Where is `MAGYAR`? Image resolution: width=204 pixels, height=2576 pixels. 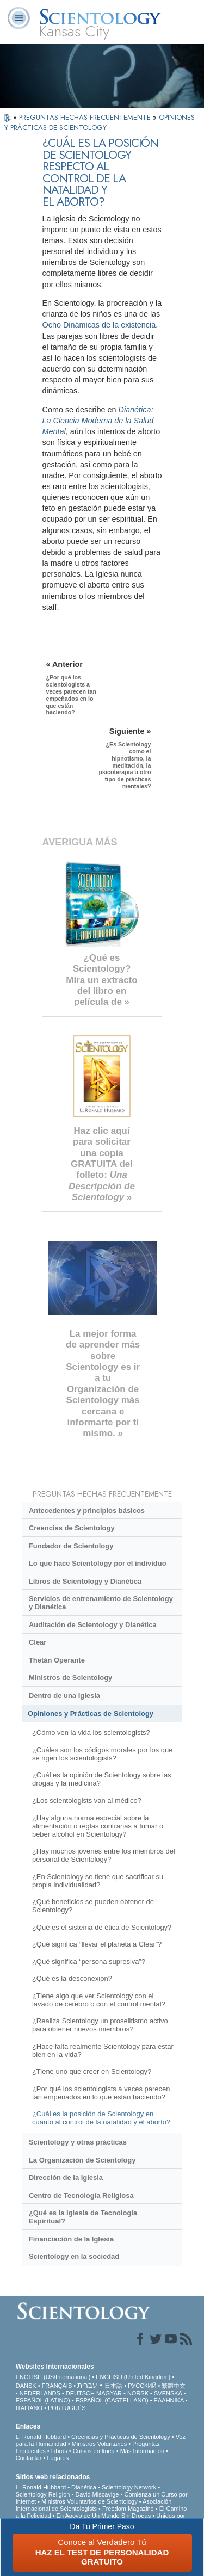 MAGYAR is located at coordinates (109, 2393).